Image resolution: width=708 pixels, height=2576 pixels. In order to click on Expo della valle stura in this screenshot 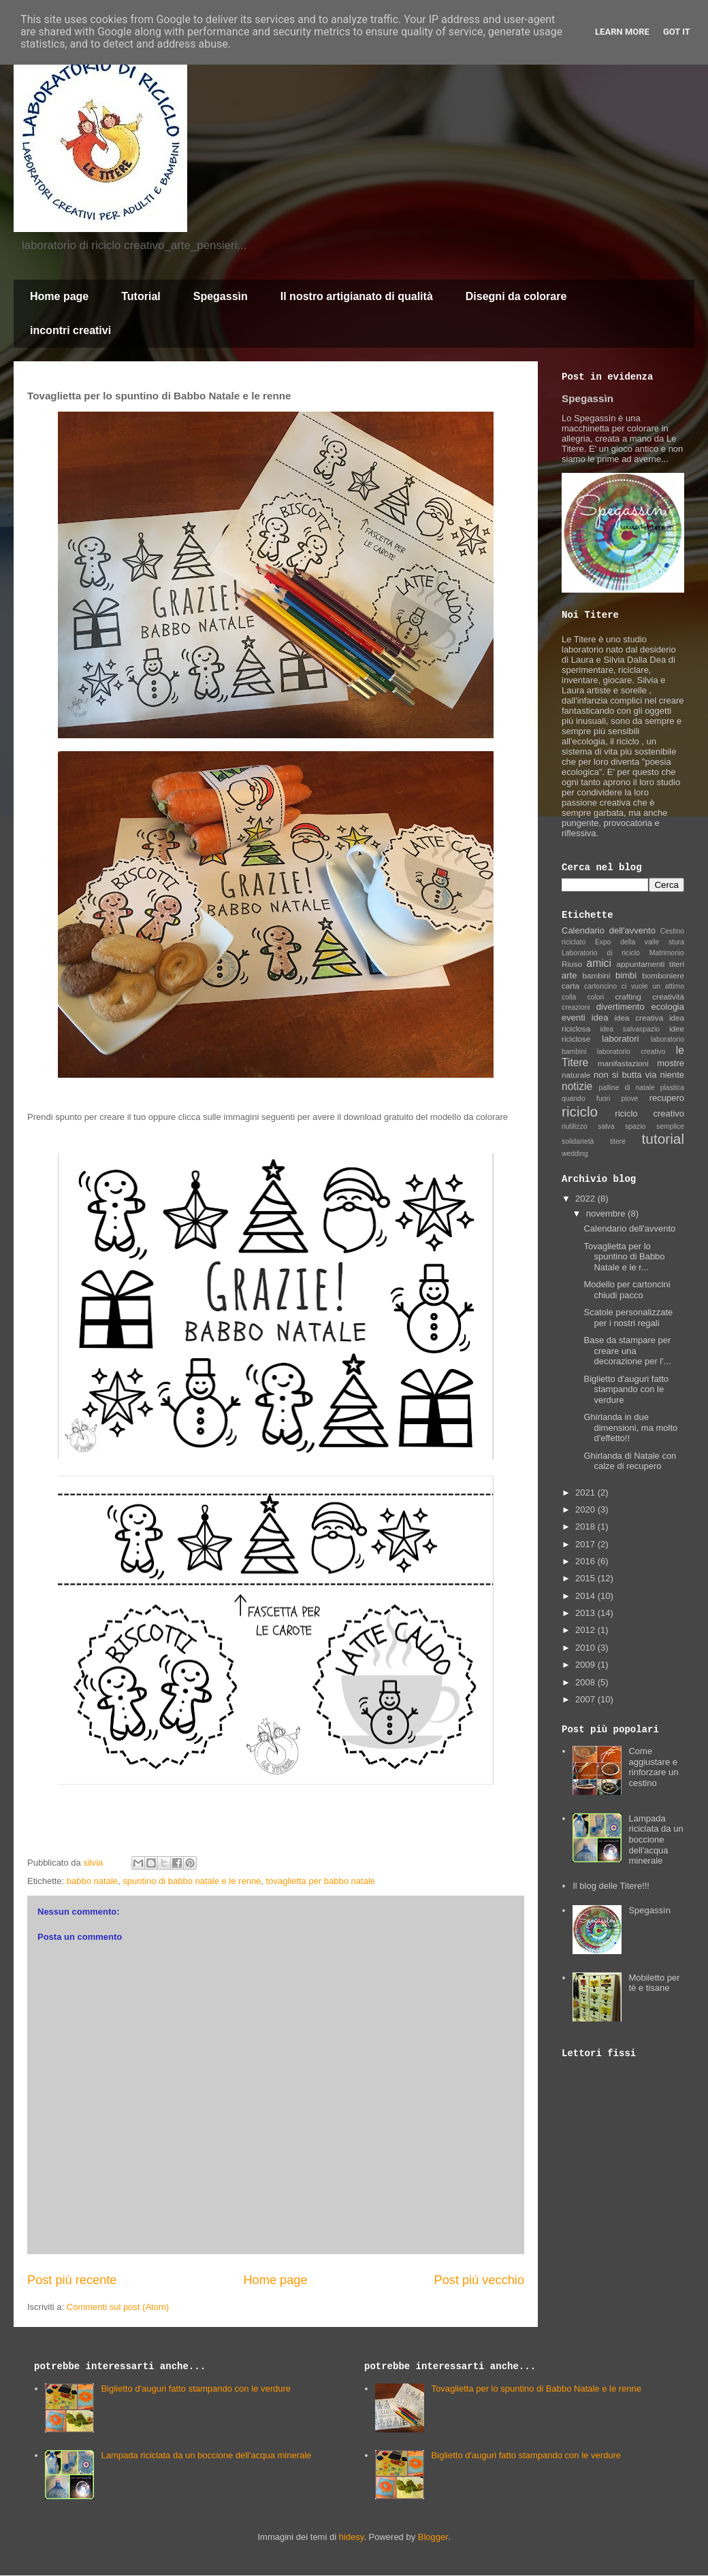, I will do `click(639, 942)`.